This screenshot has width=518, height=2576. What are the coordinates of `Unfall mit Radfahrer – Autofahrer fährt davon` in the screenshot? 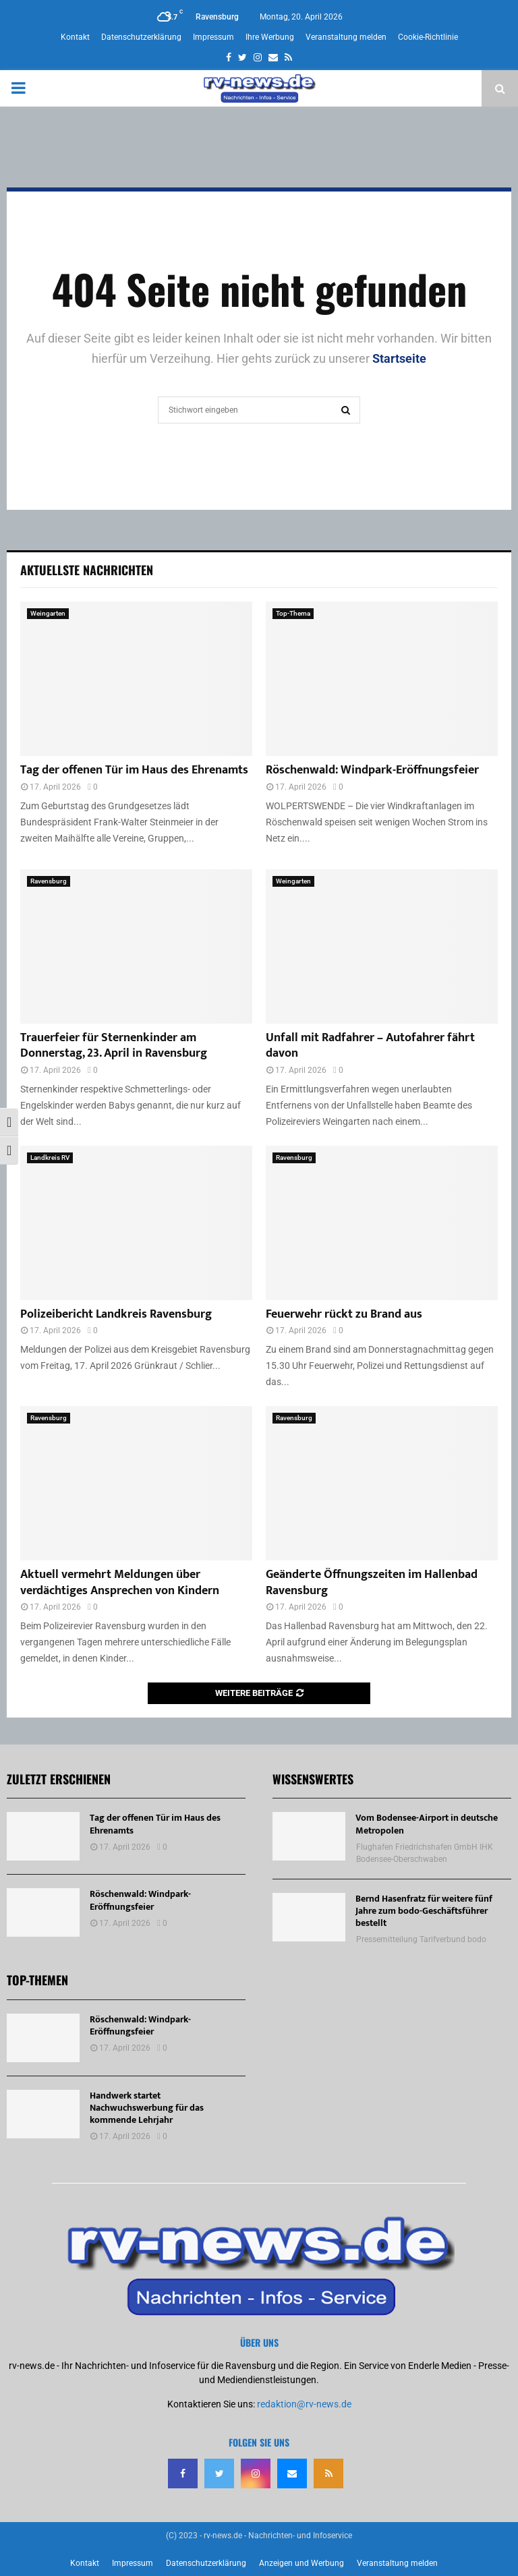 It's located at (370, 1045).